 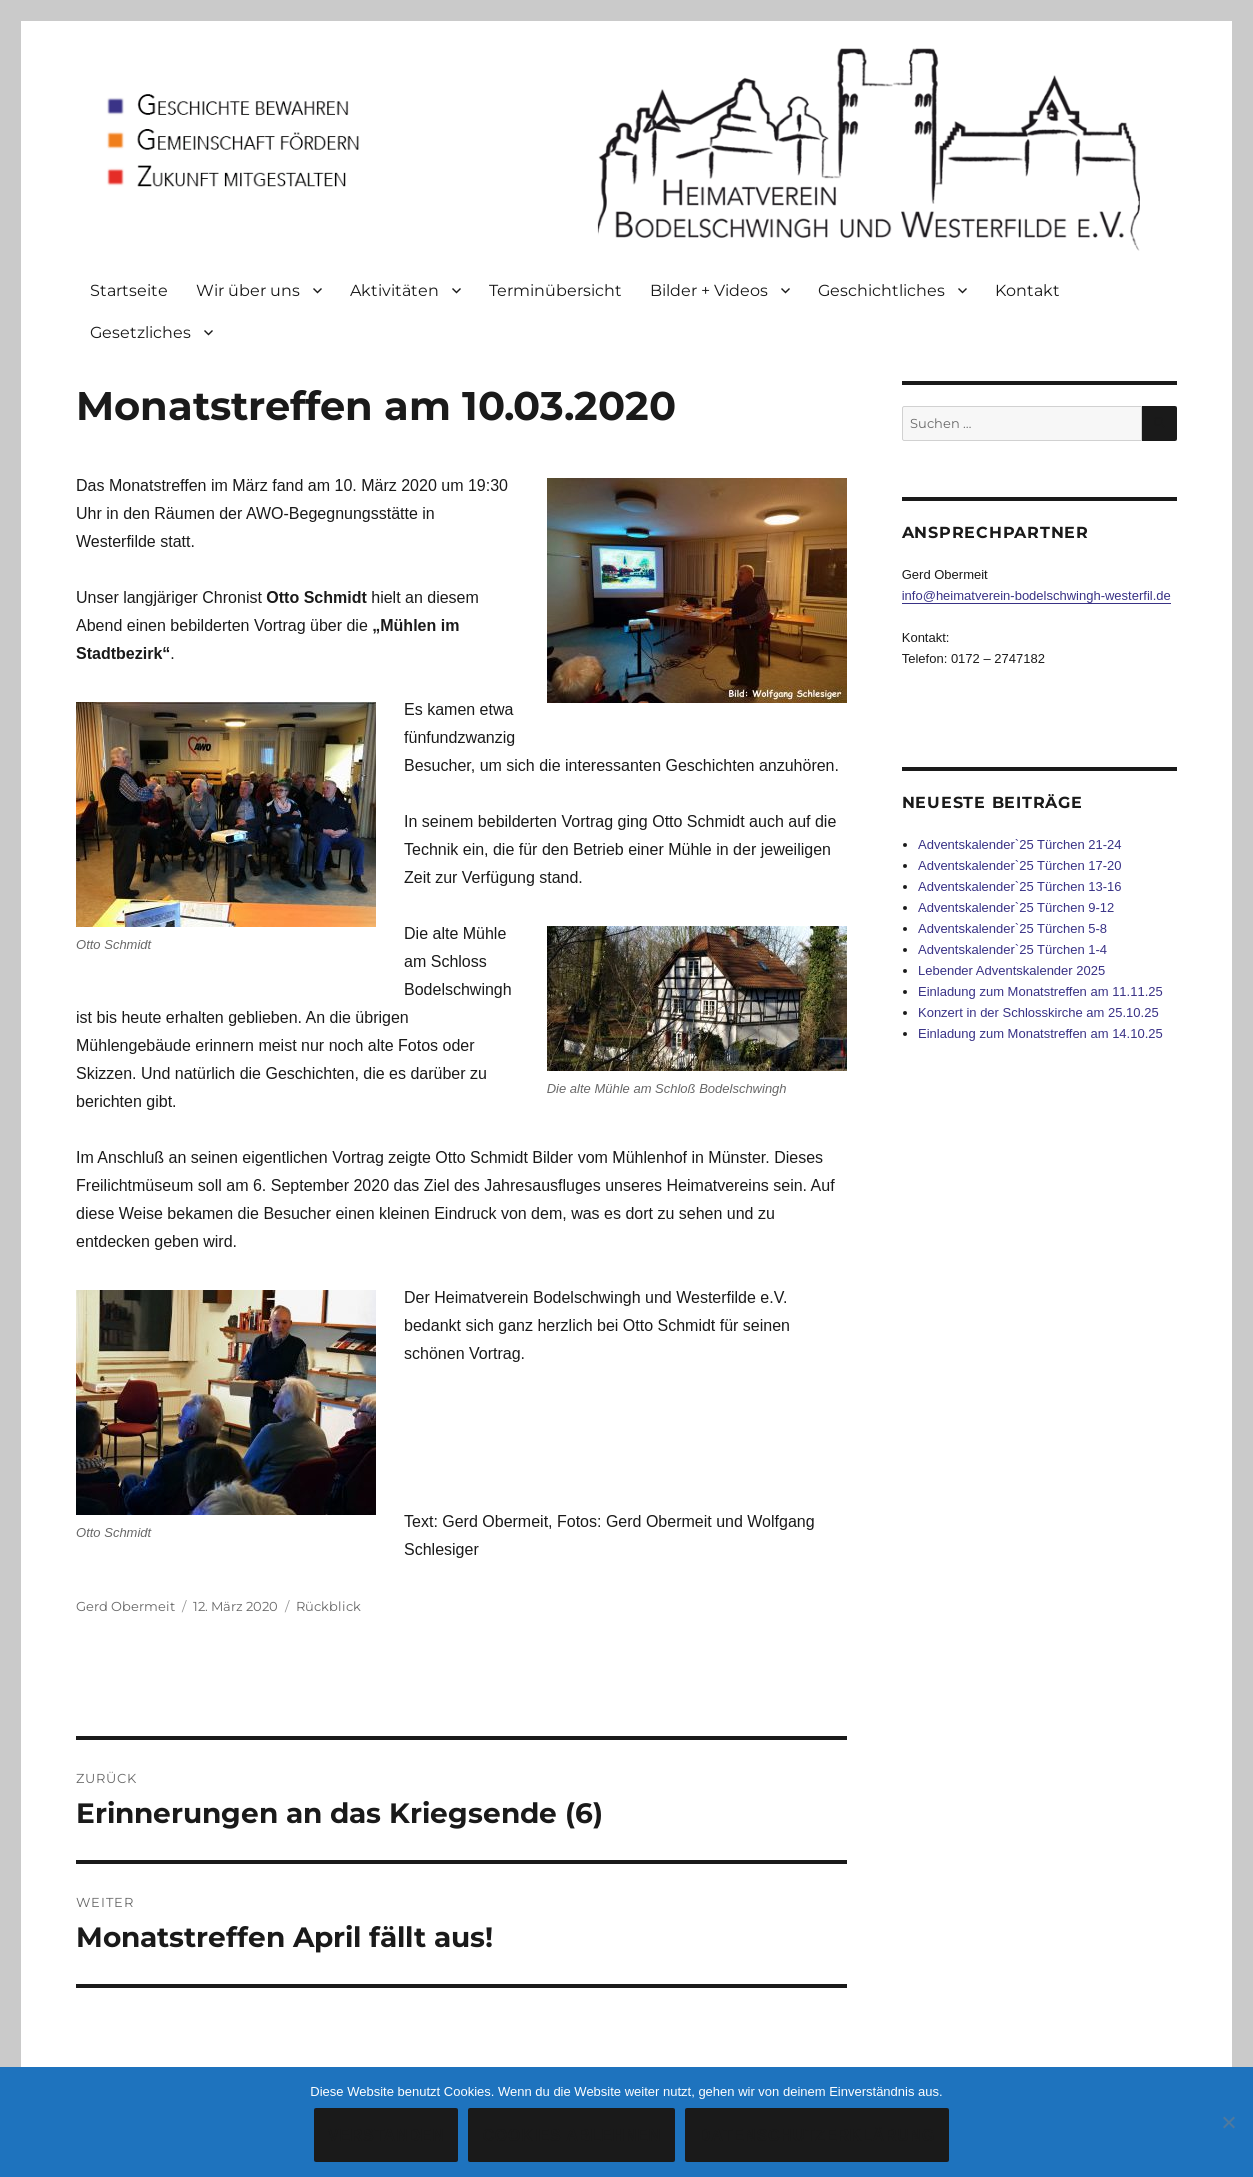 What do you see at coordinates (881, 290) in the screenshot?
I see `Geschichtliches` at bounding box center [881, 290].